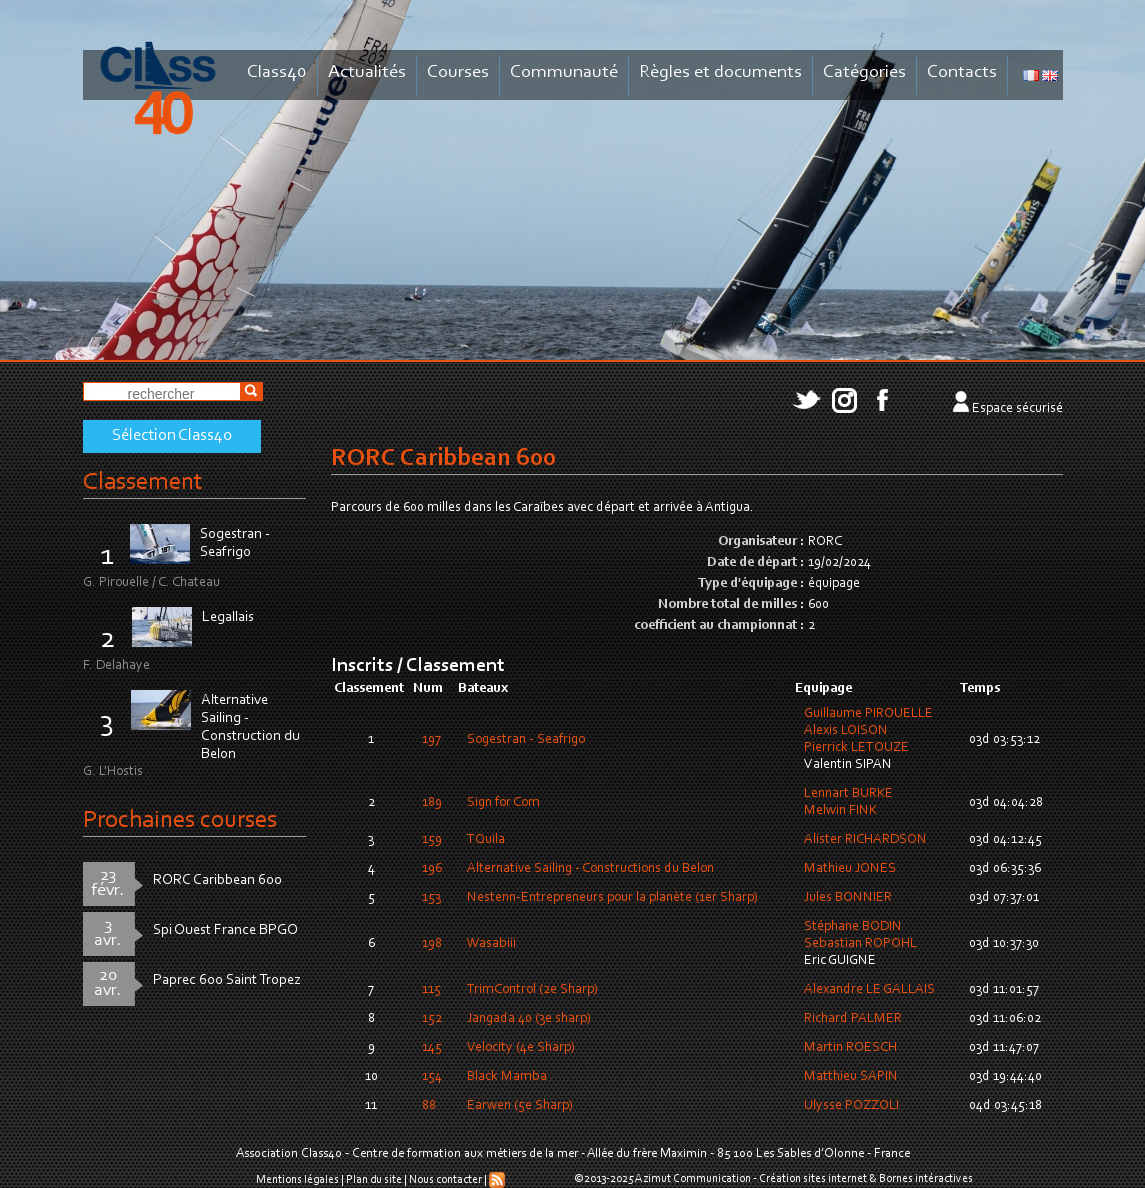 This screenshot has height=1188, width=1145. Describe the element at coordinates (445, 1180) in the screenshot. I see `Nous contacter` at that location.